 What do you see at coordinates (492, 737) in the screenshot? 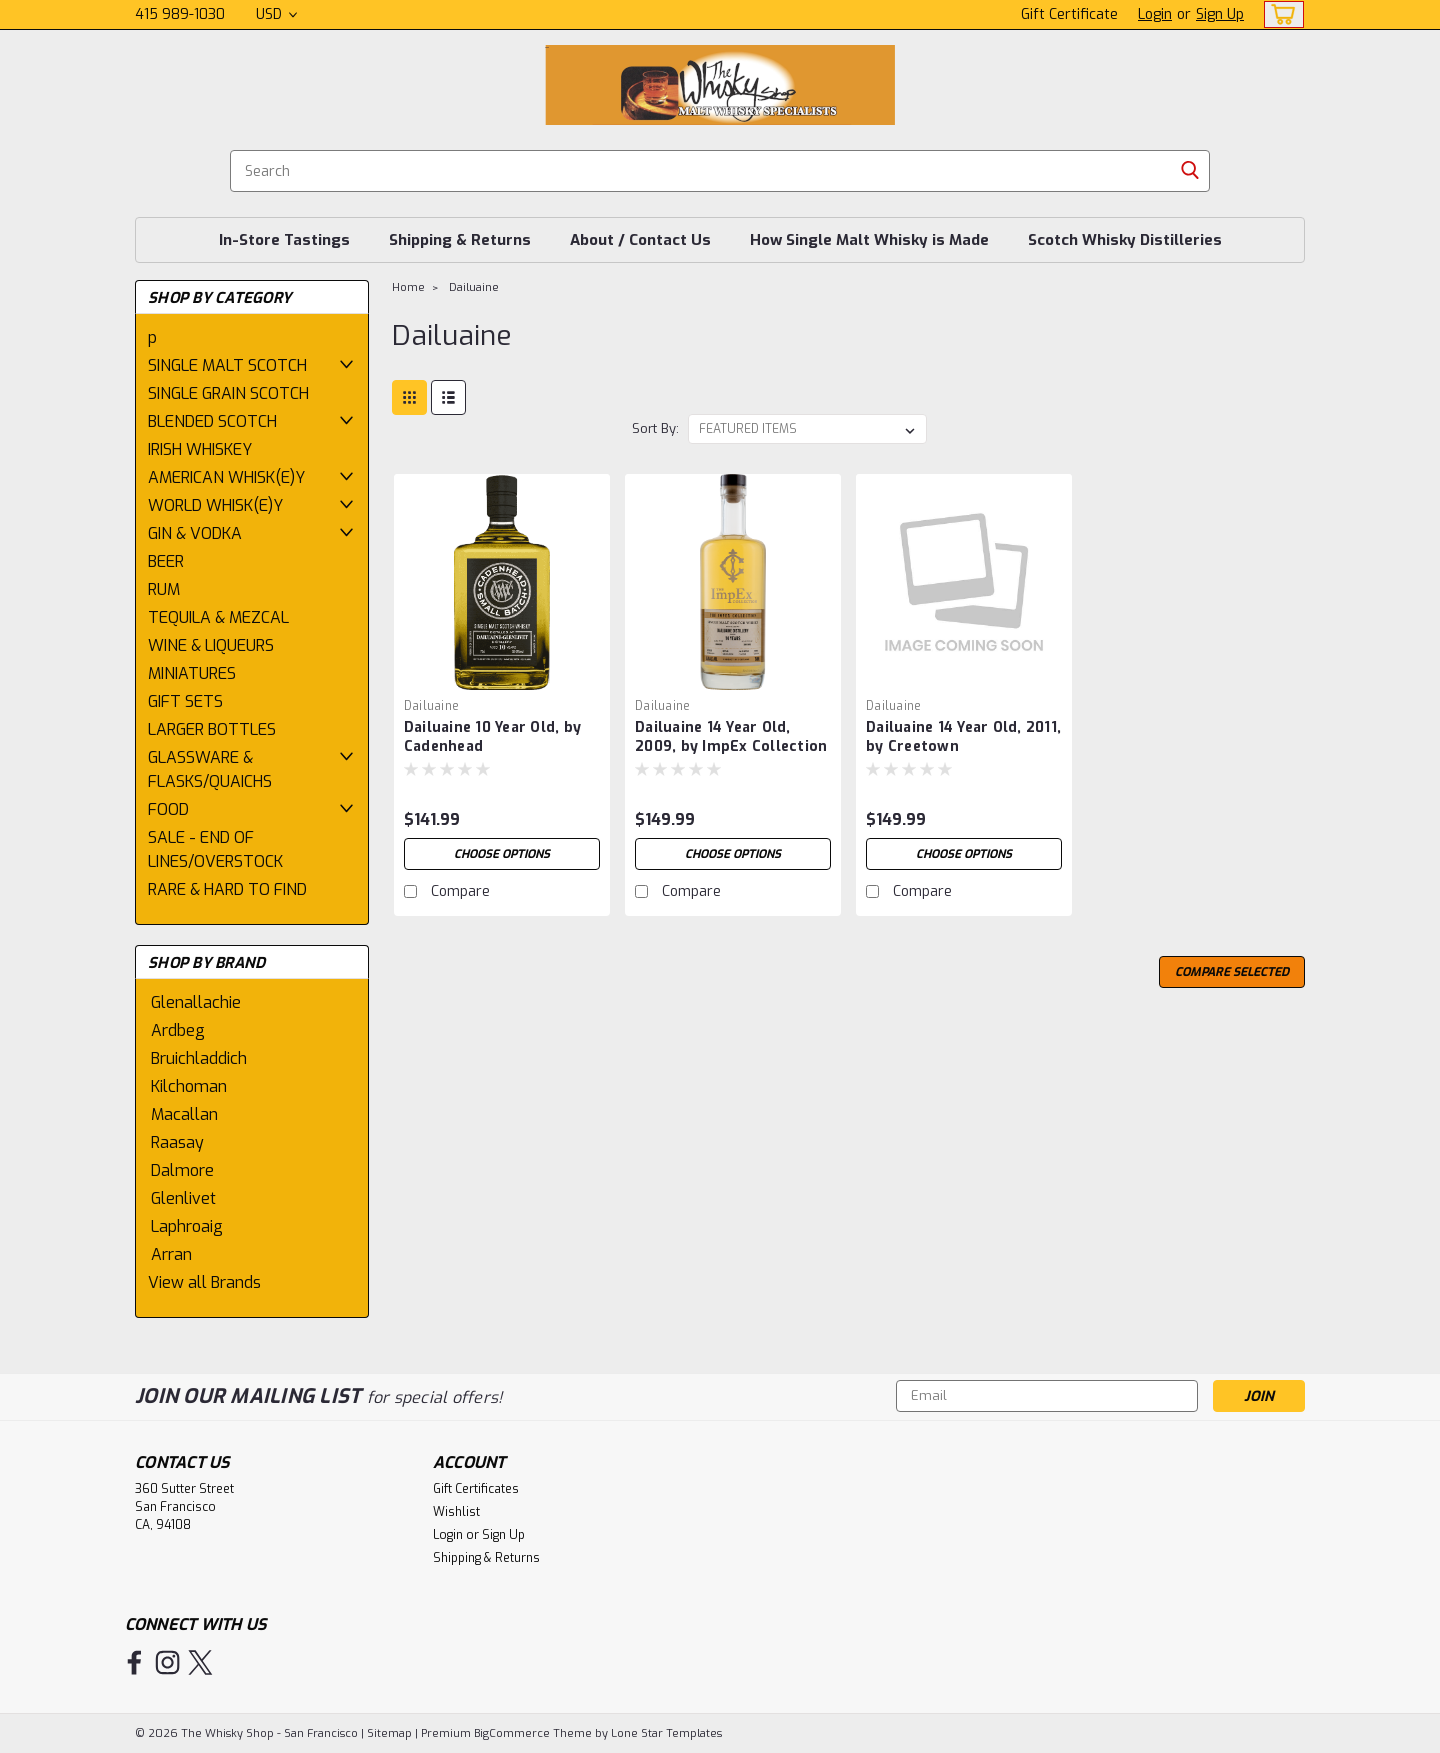
I see `Dailuaine 10 Year Old, by Cadenhead` at bounding box center [492, 737].